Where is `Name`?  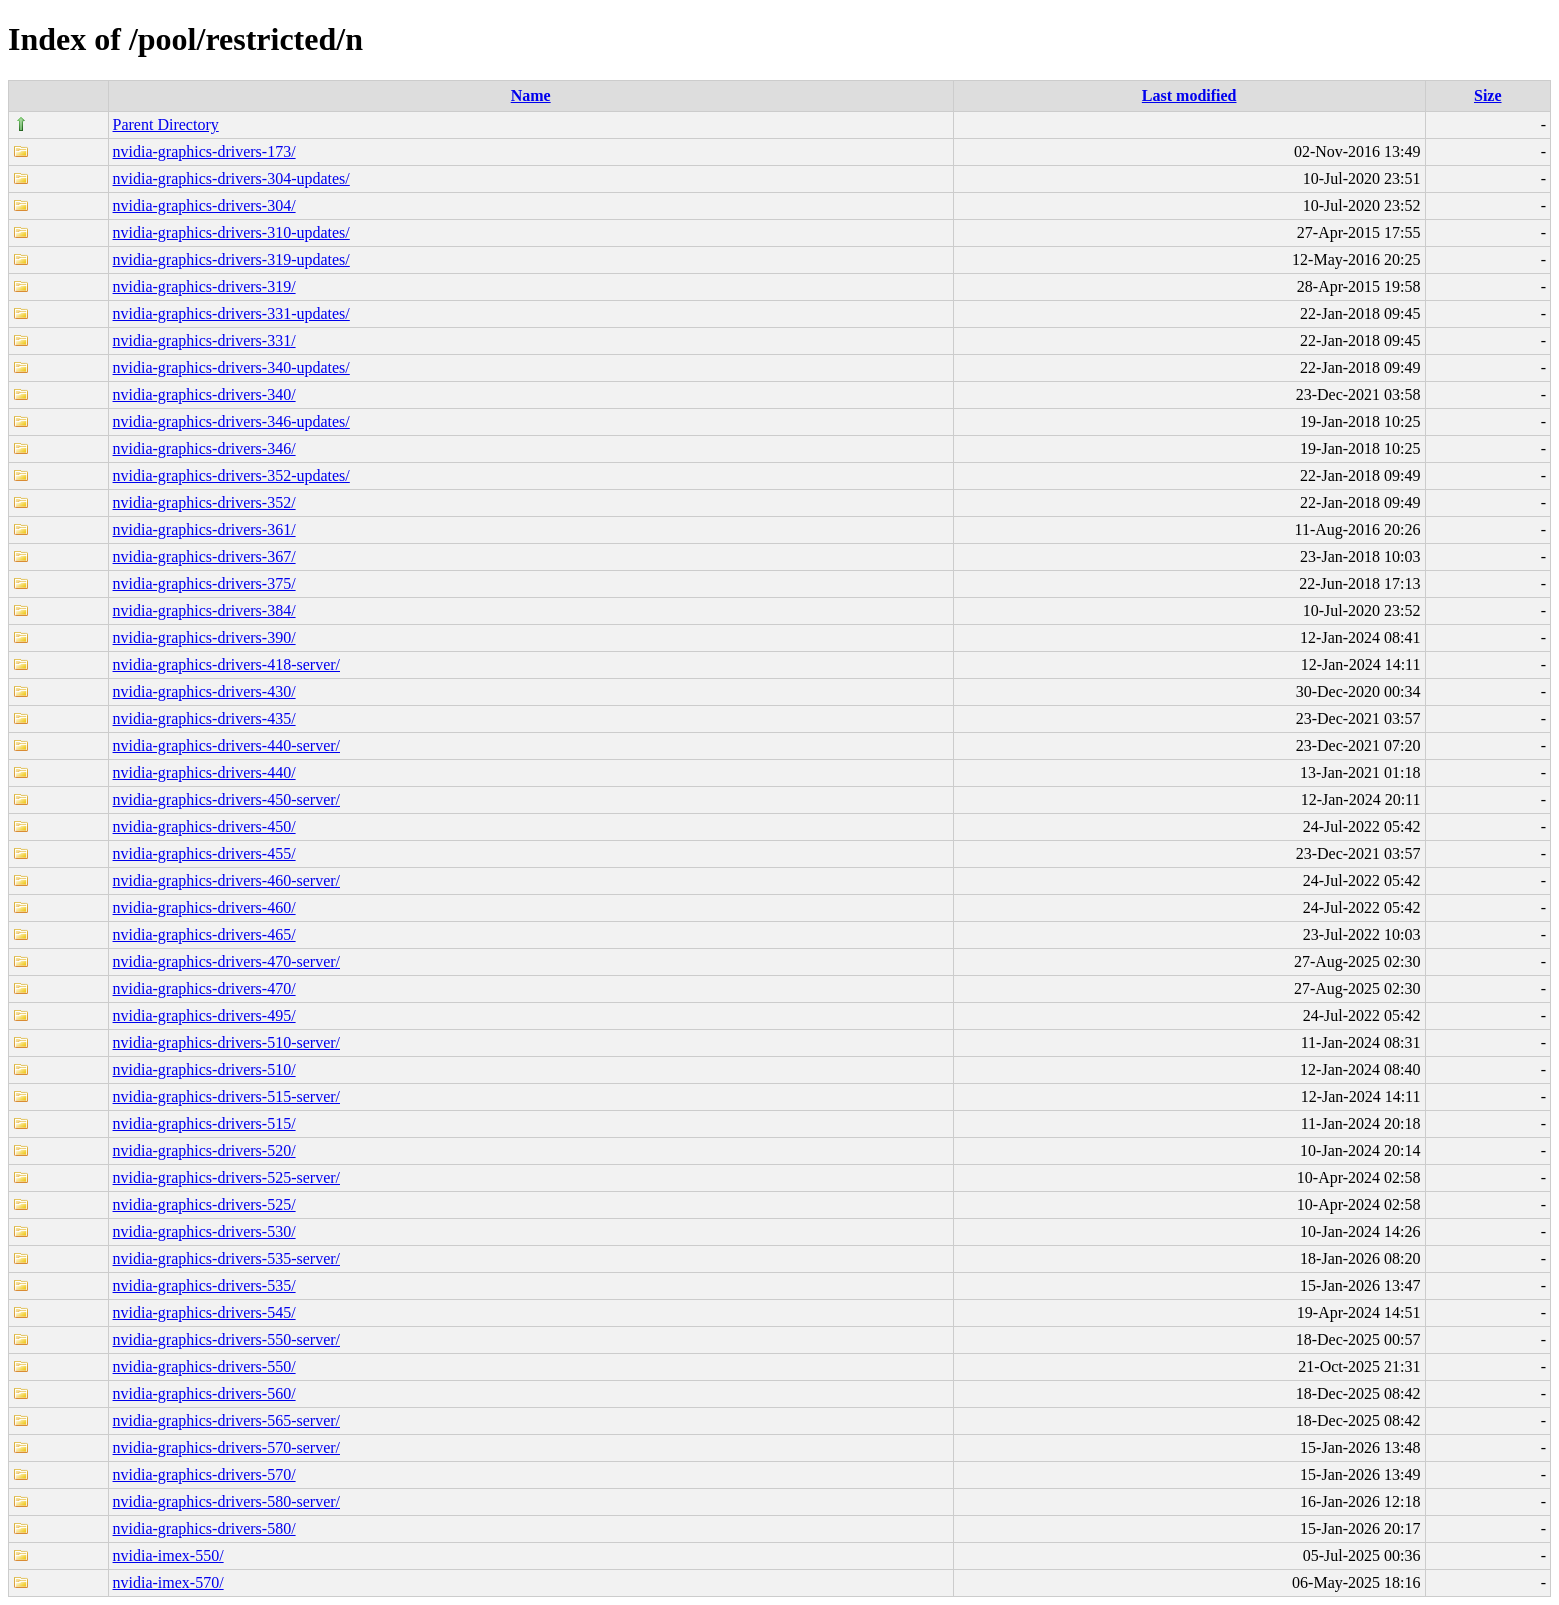 Name is located at coordinates (531, 95).